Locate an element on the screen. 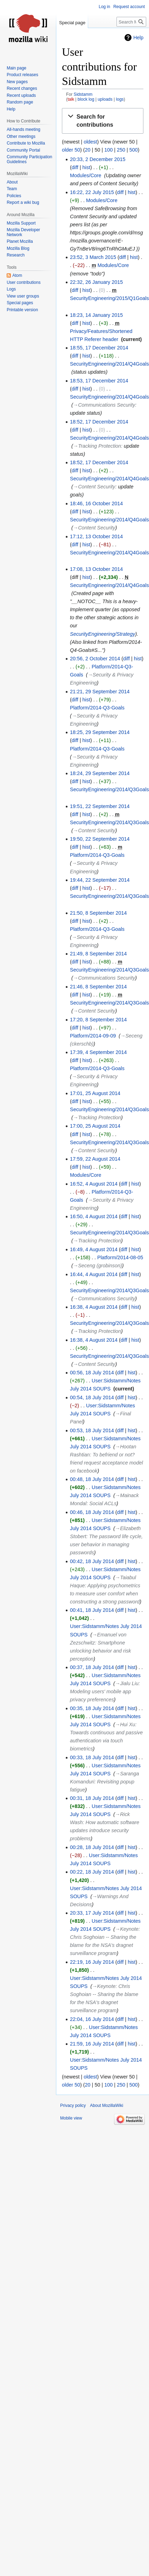  00:54, 18 July 2014 is located at coordinates (92, 1397).